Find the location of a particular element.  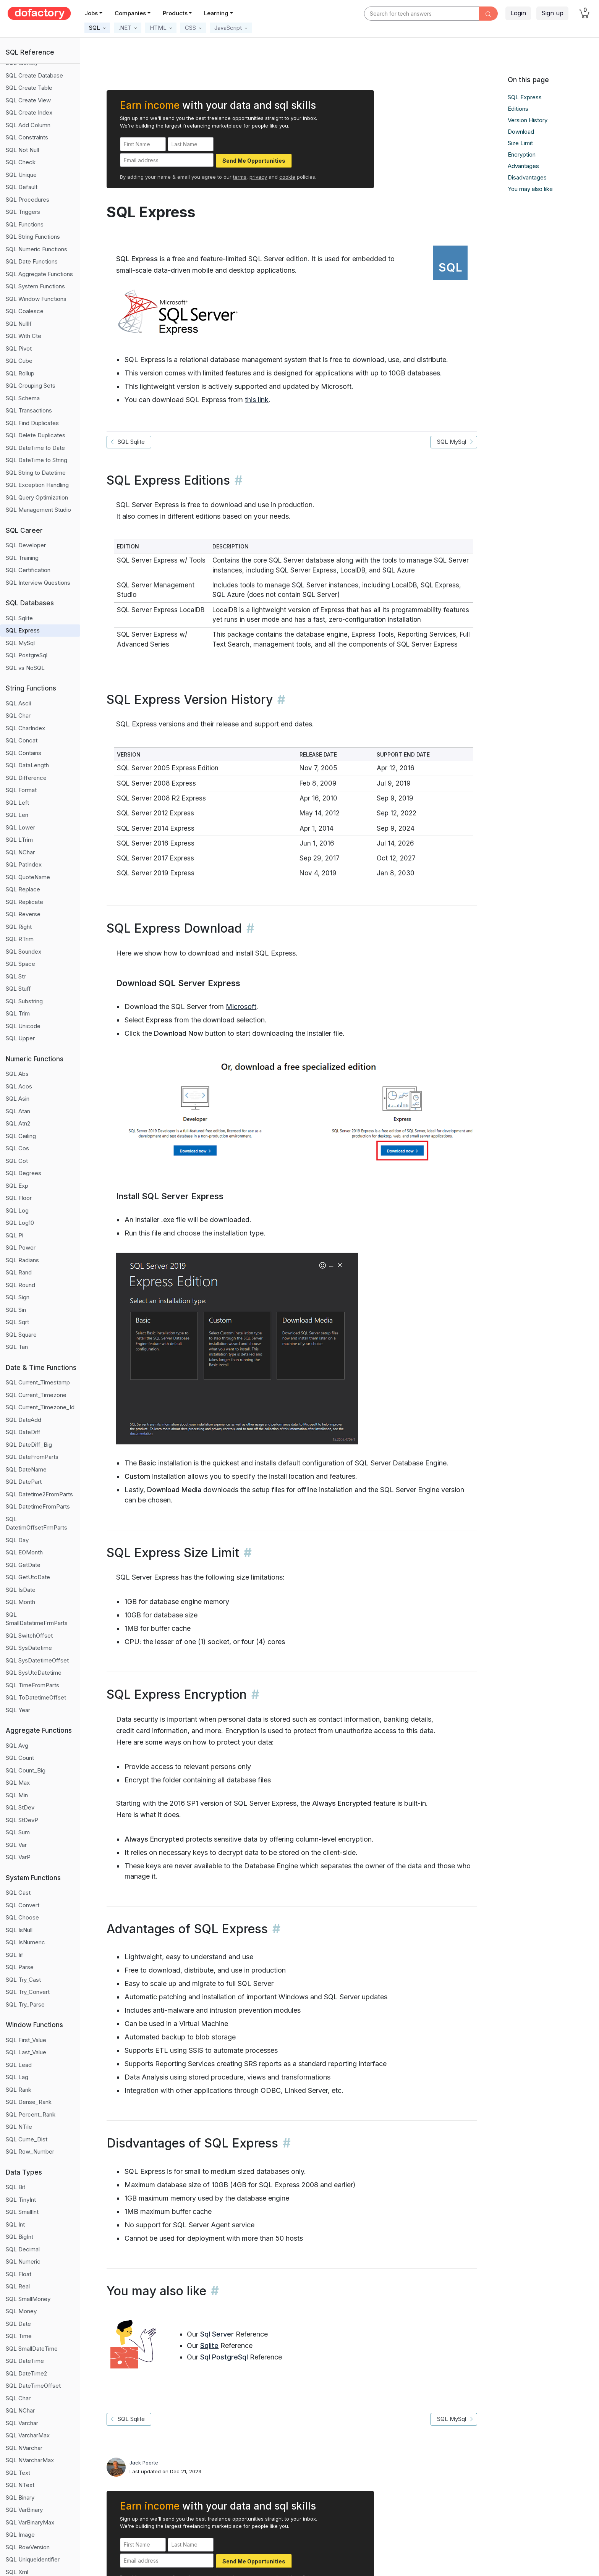

SQL NTile is located at coordinates (19, 2126).